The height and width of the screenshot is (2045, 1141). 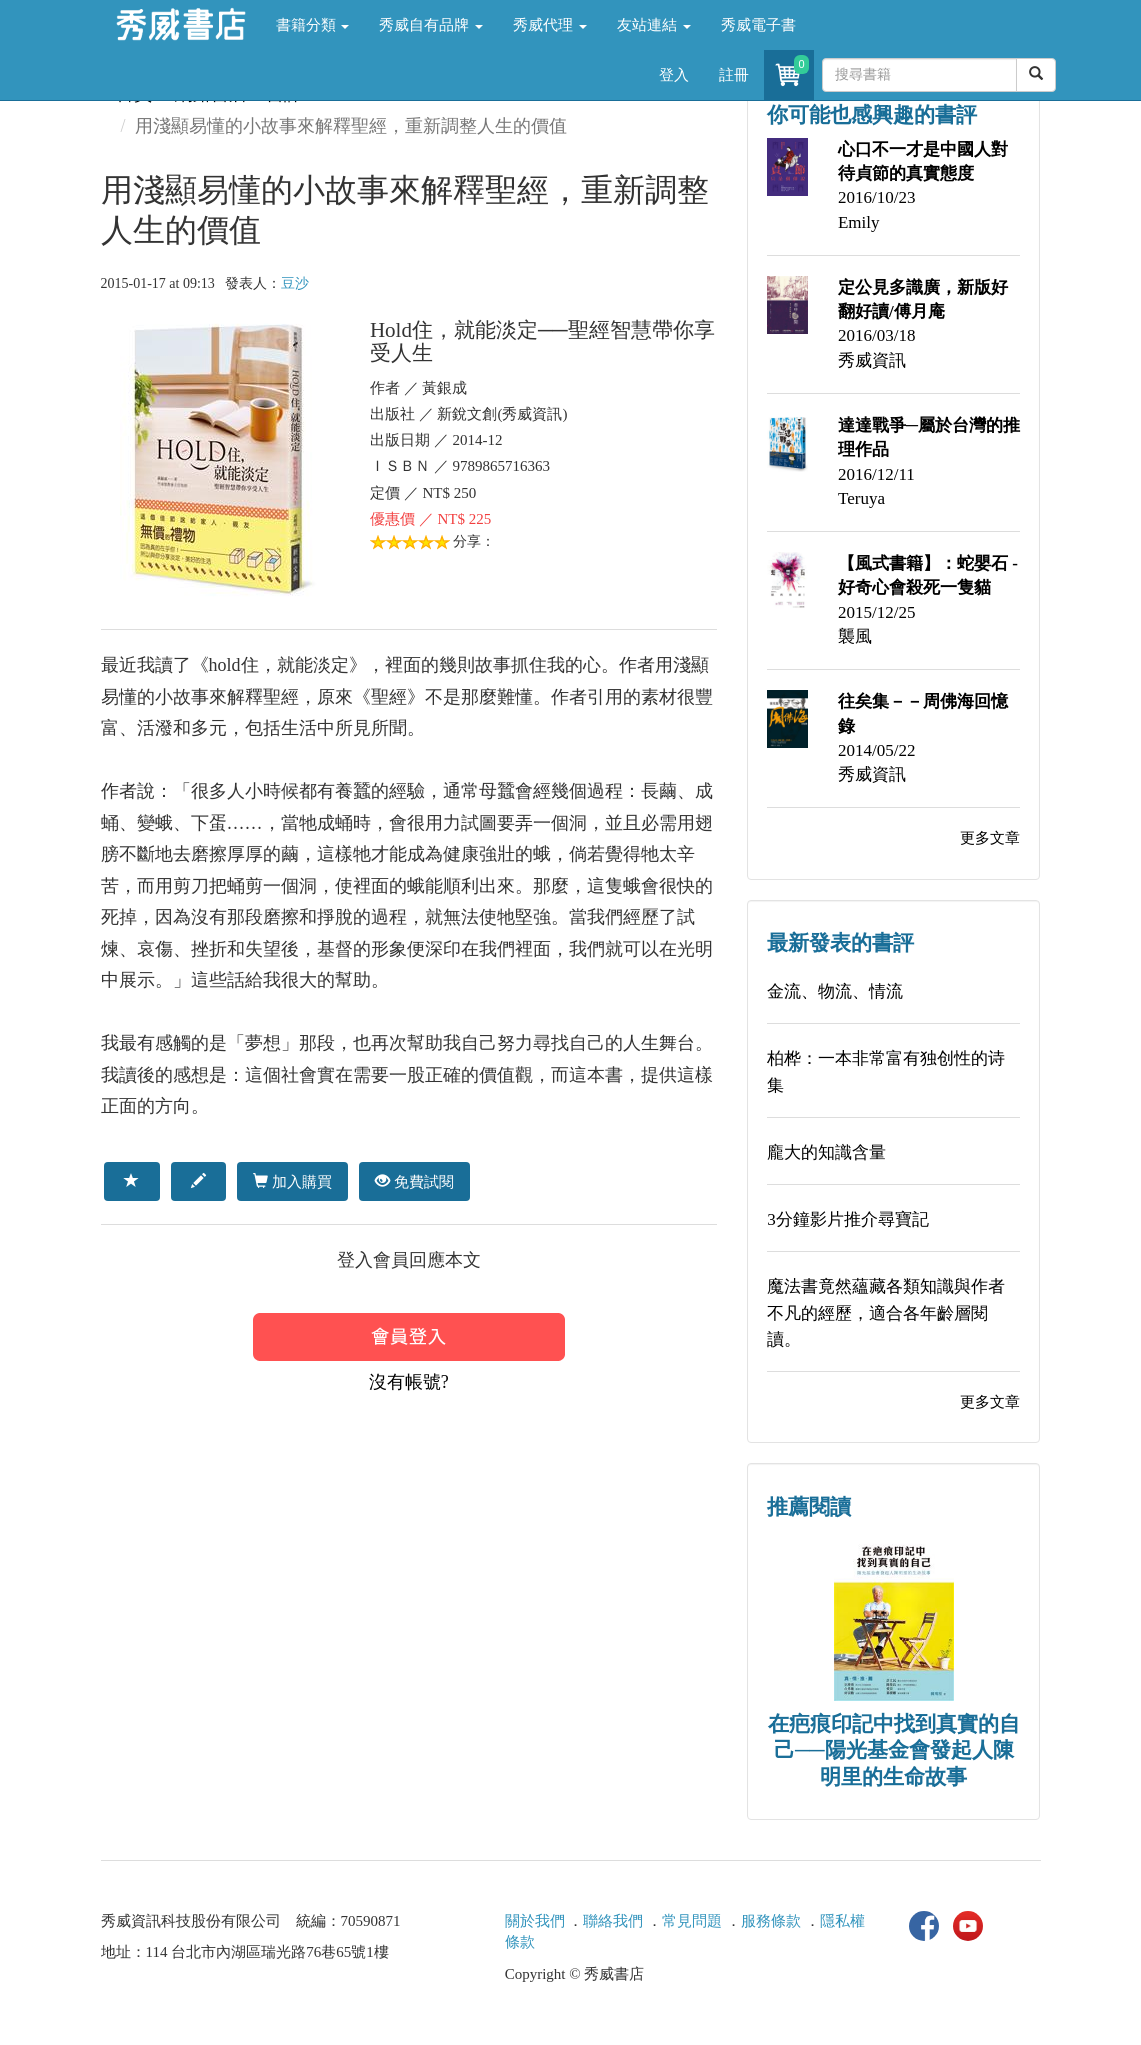 What do you see at coordinates (535, 1921) in the screenshot?
I see `關於我們` at bounding box center [535, 1921].